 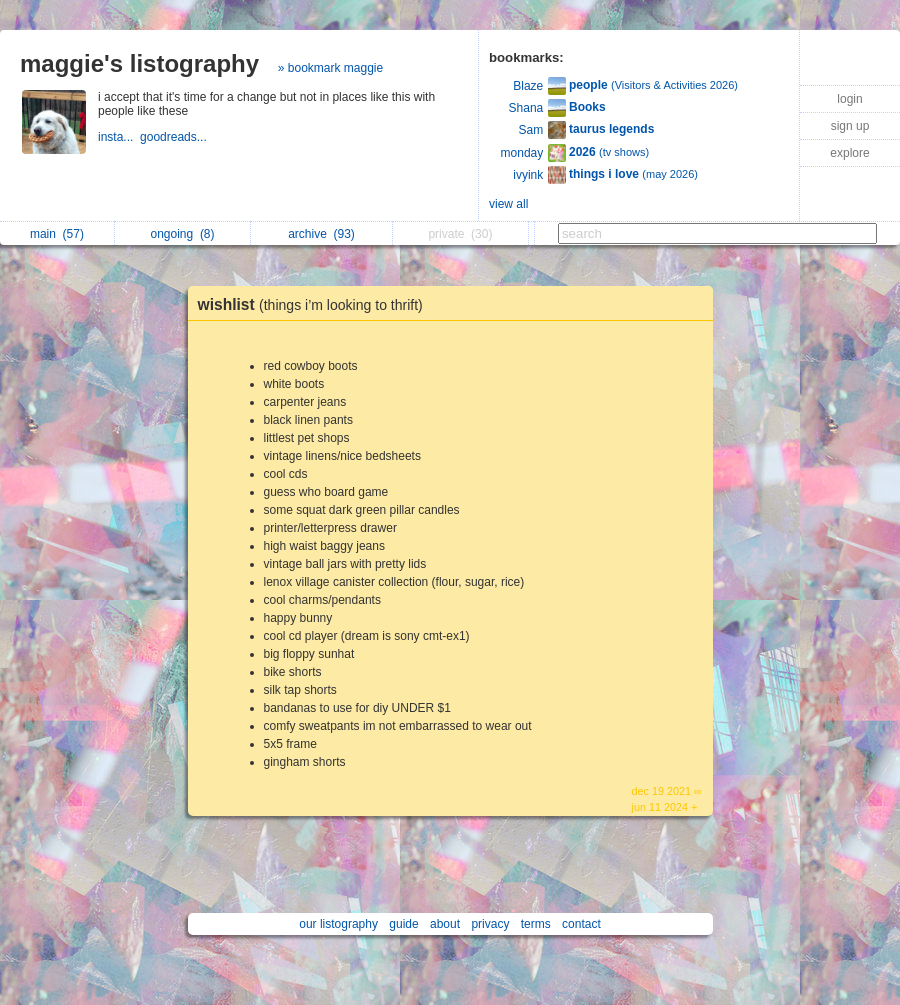 What do you see at coordinates (315, 304) in the screenshot?
I see `wishlist` at bounding box center [315, 304].